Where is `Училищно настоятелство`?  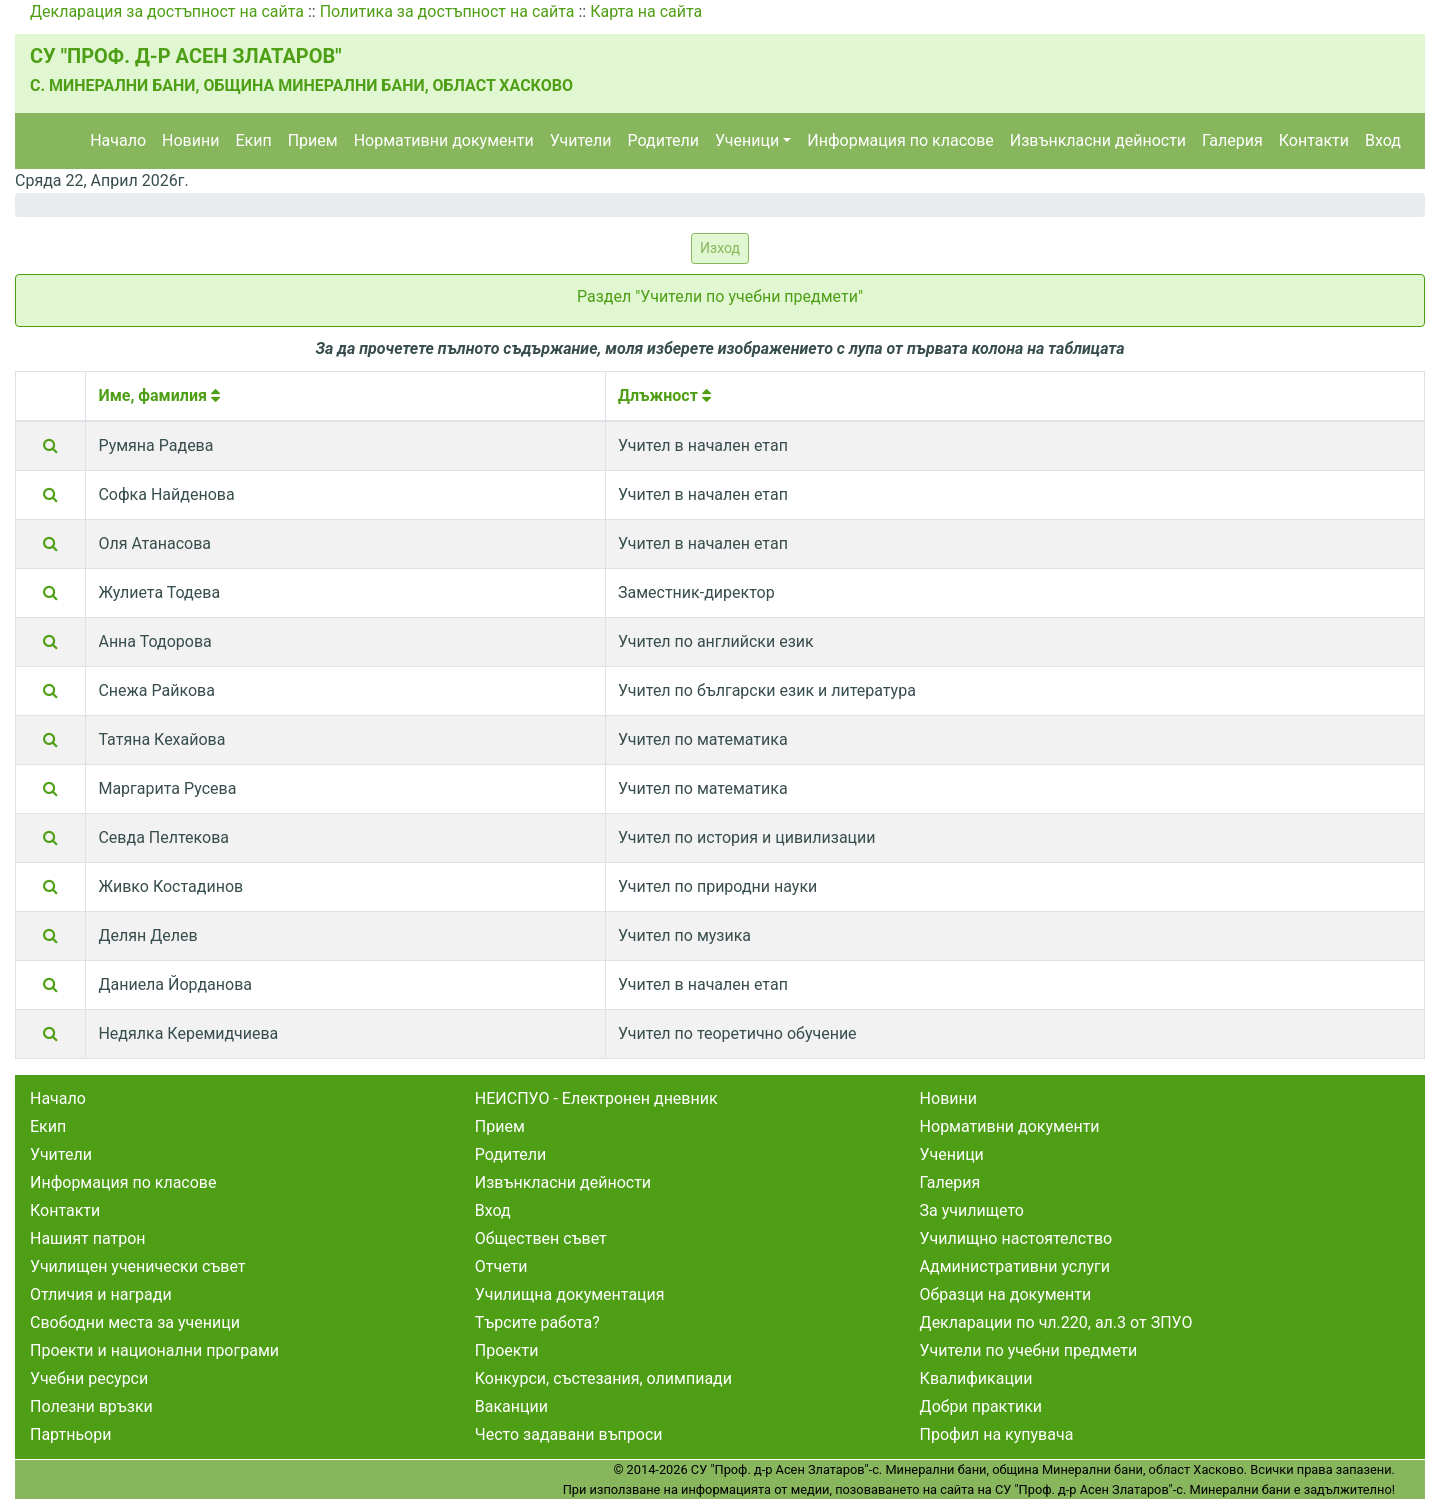 Училищно настоятелство is located at coordinates (1016, 1238).